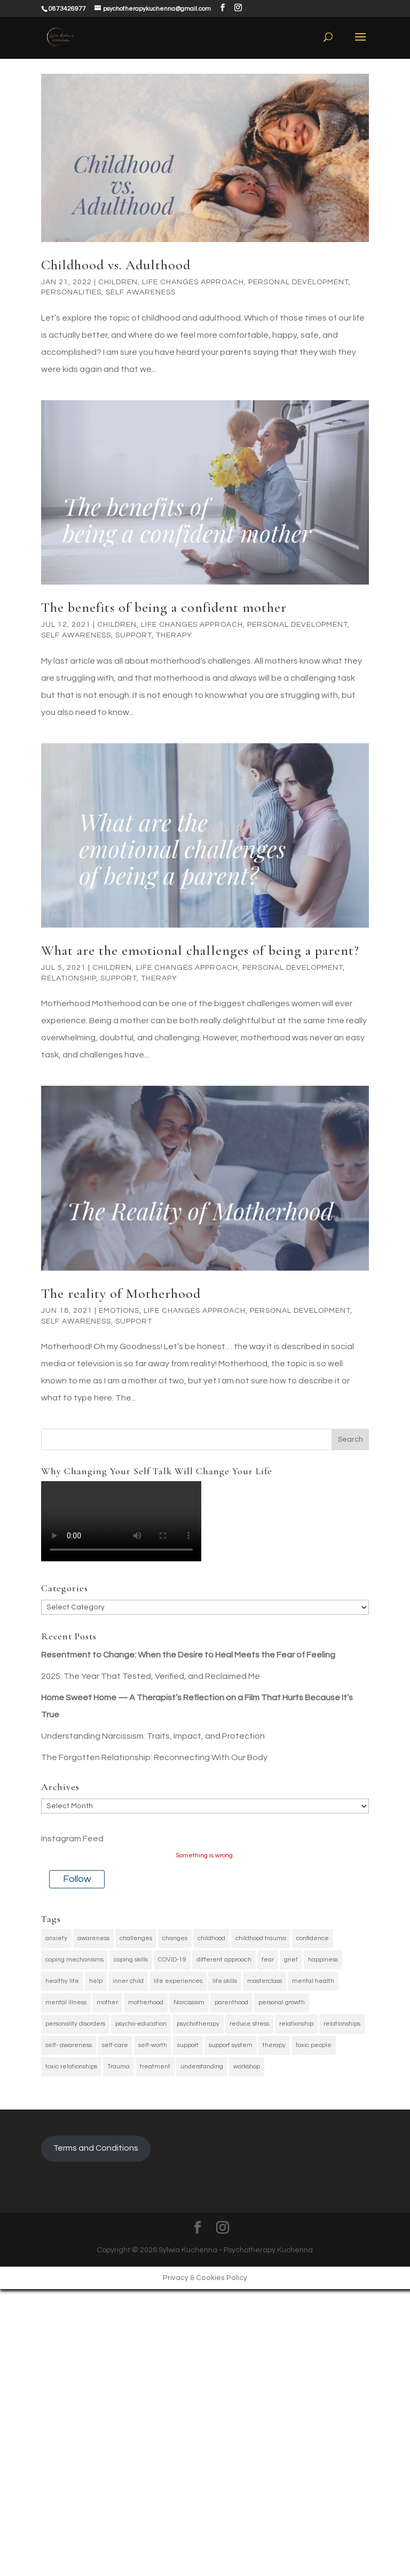  Describe the element at coordinates (189, 2002) in the screenshot. I see `Narcissism [Narcissism (3 items)]` at that location.